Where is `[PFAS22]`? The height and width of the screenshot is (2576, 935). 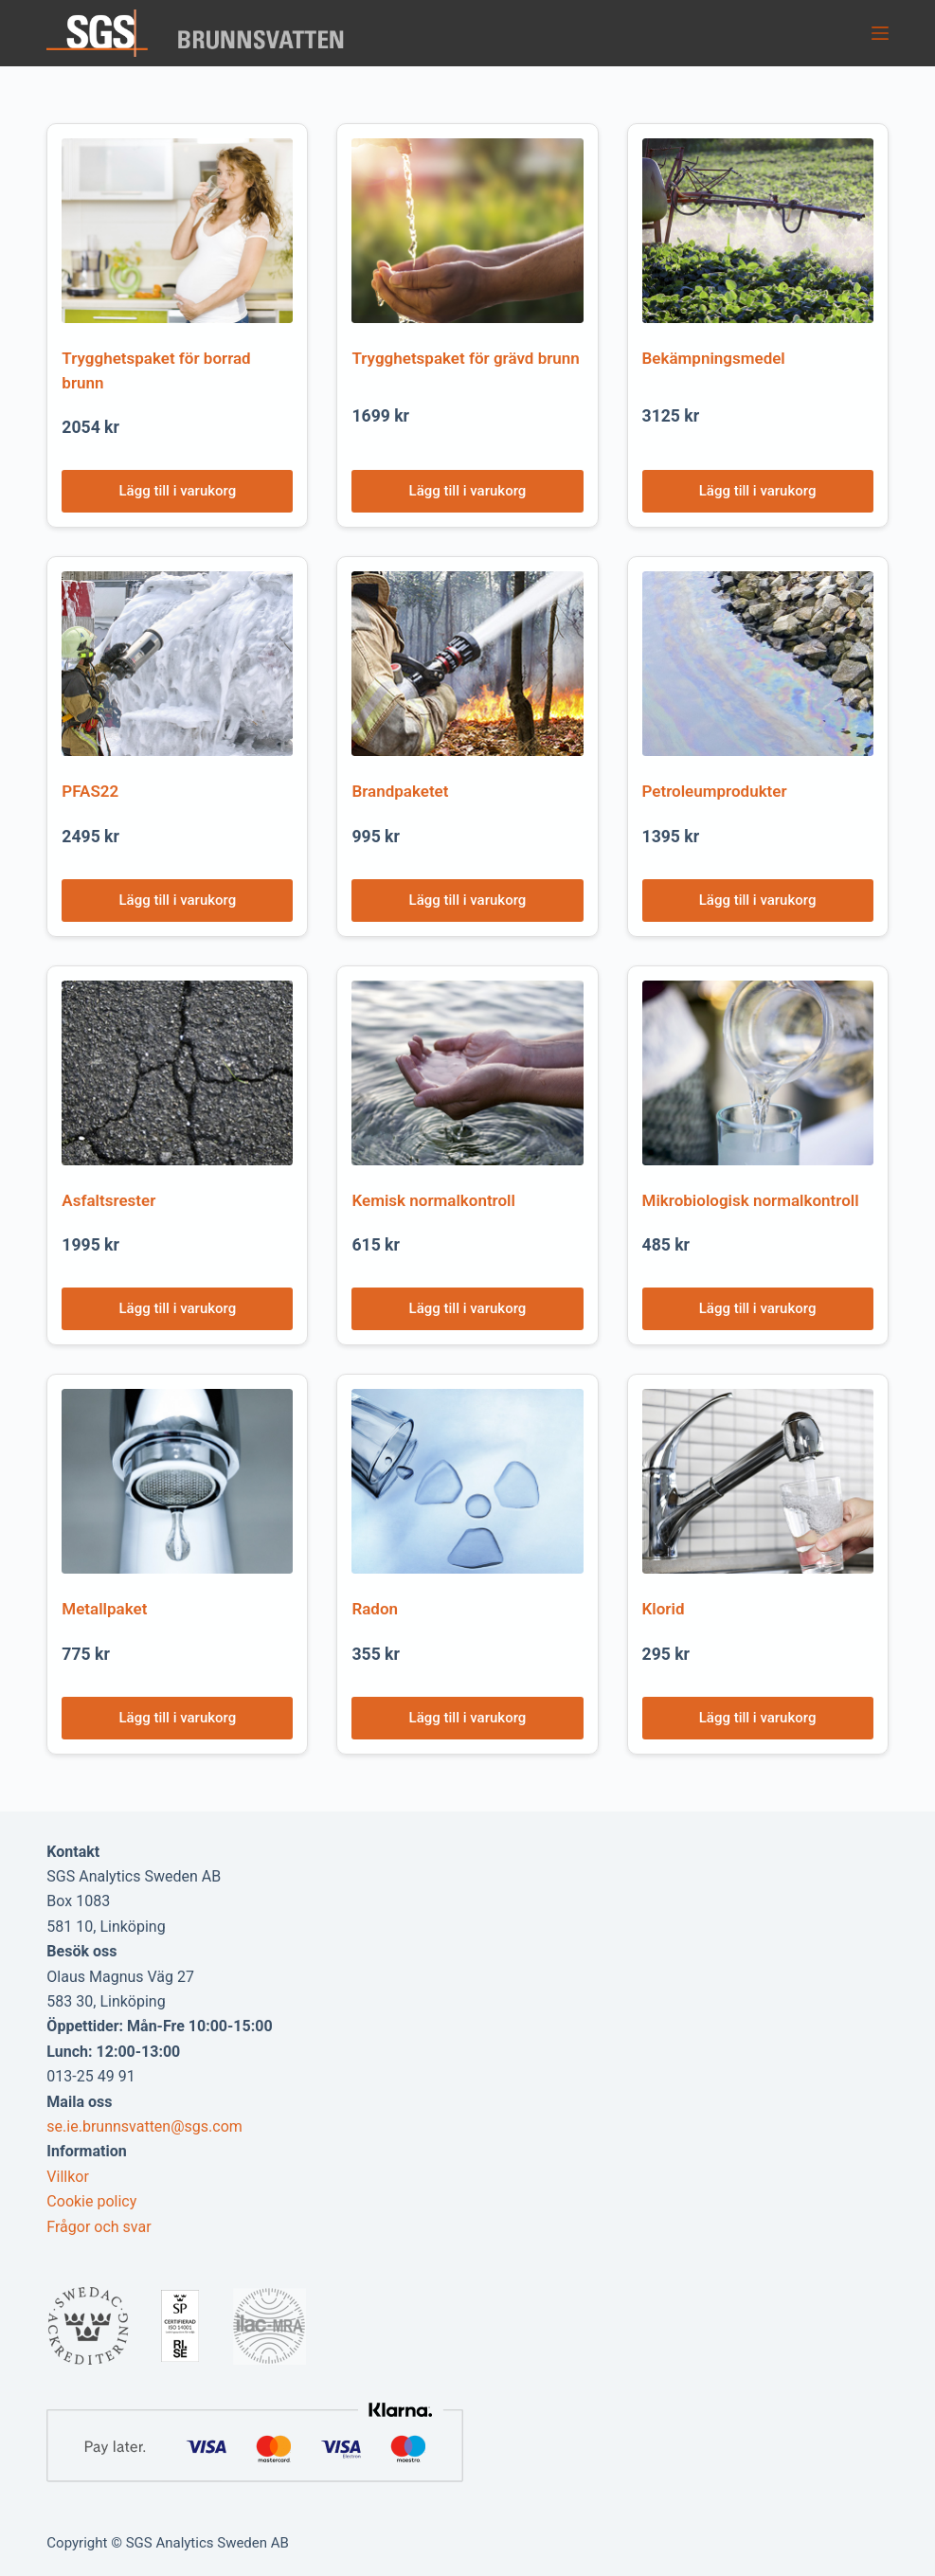 [PFAS22] is located at coordinates (177, 663).